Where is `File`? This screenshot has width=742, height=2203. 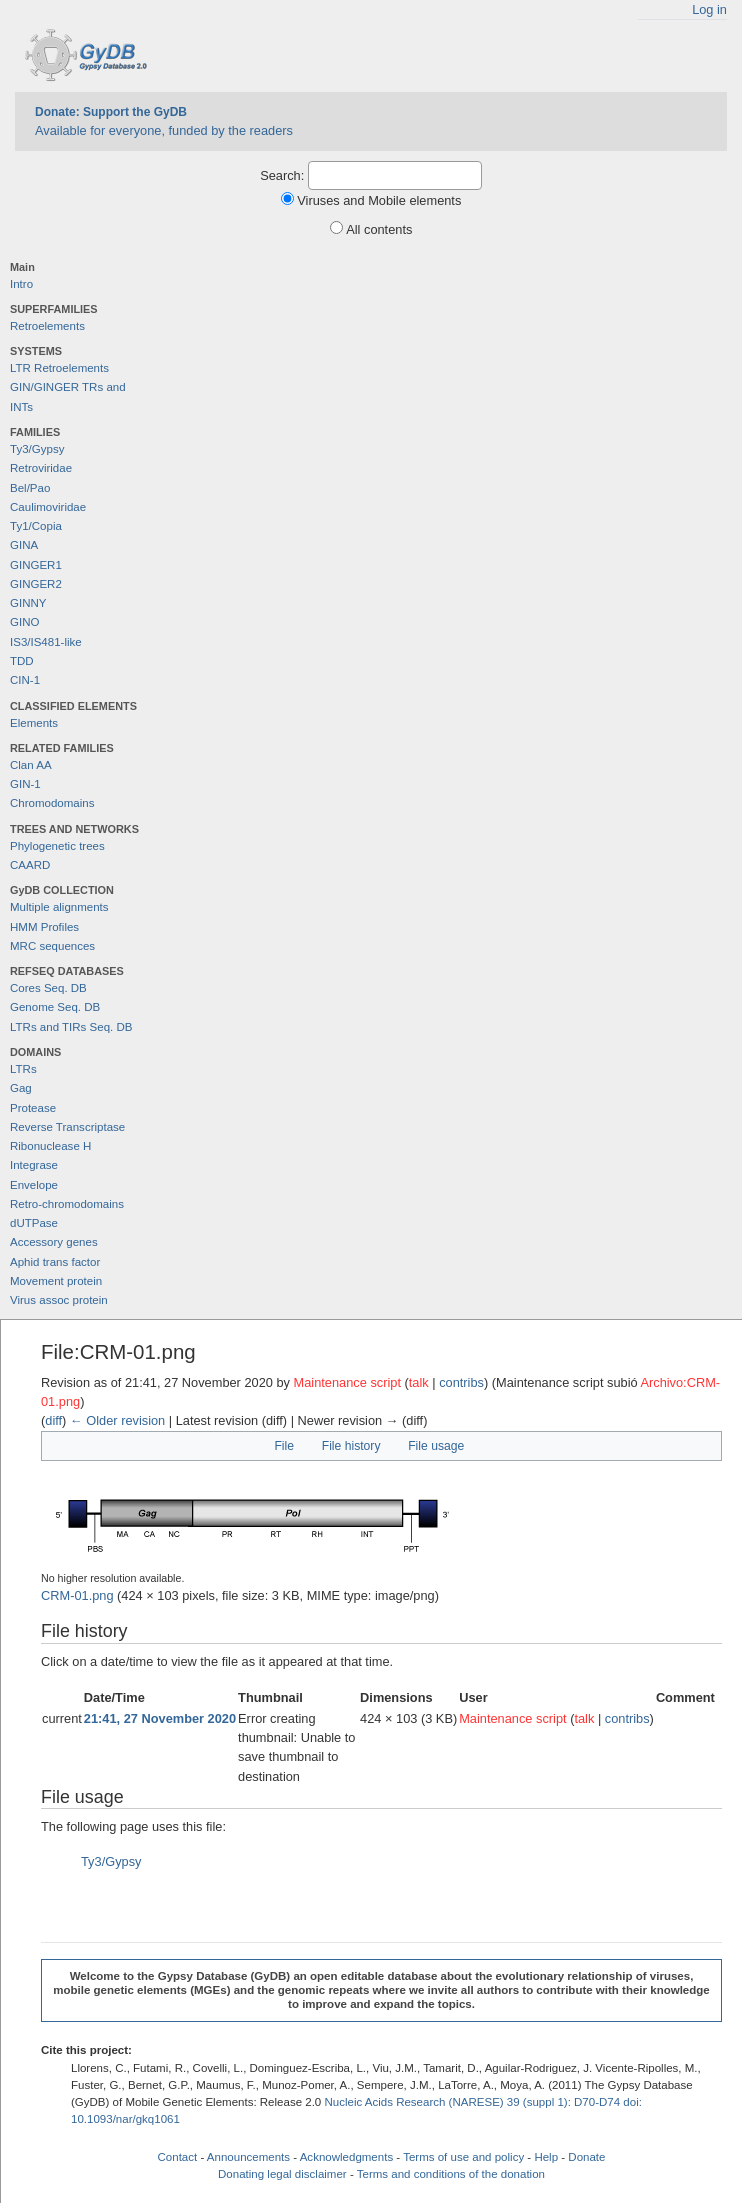 File is located at coordinates (284, 1446).